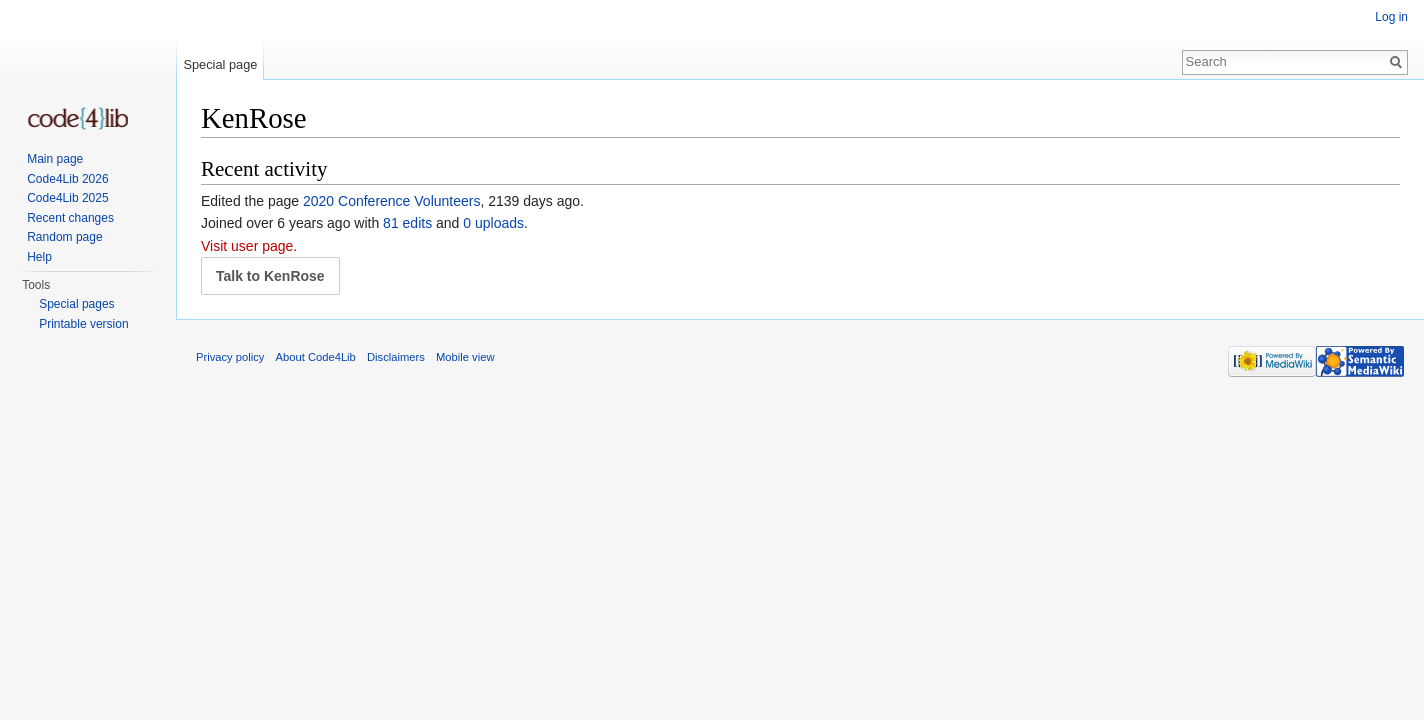  What do you see at coordinates (493, 223) in the screenshot?
I see `0 uploads` at bounding box center [493, 223].